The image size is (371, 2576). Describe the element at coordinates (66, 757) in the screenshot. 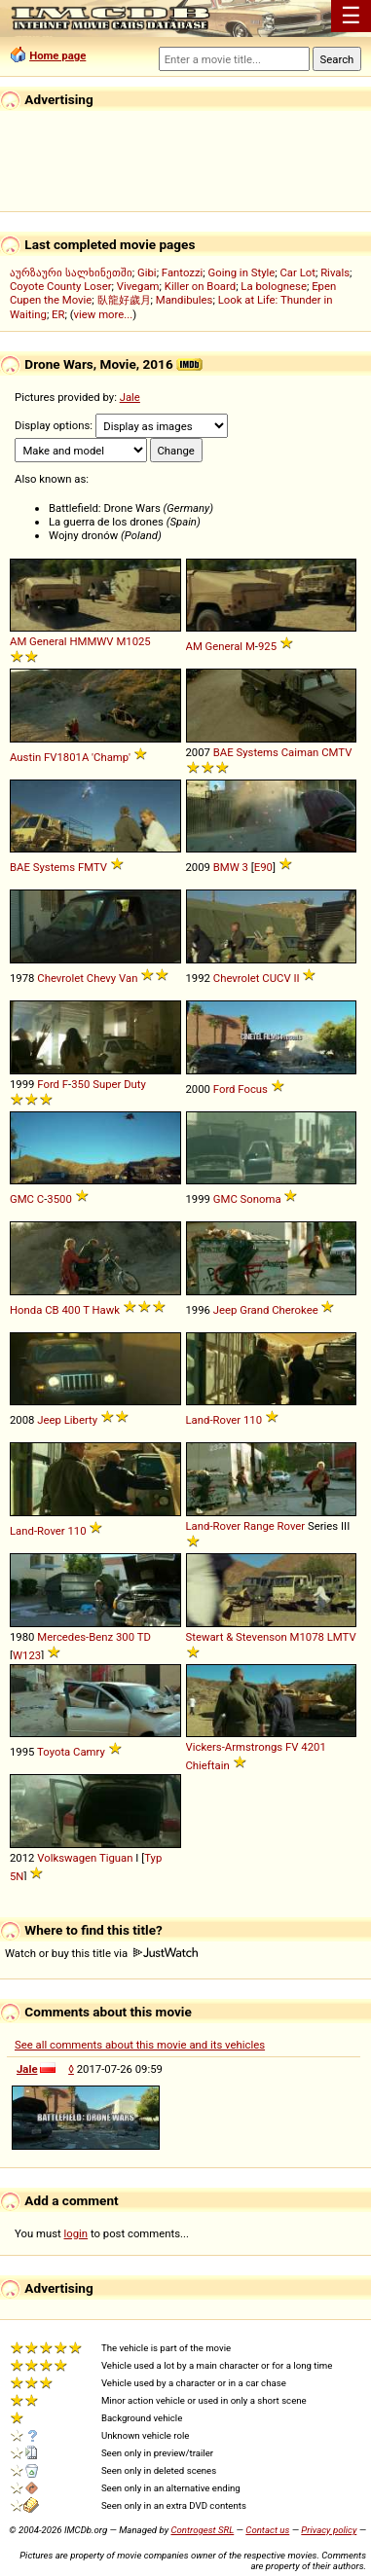

I see `FV1801A` at that location.